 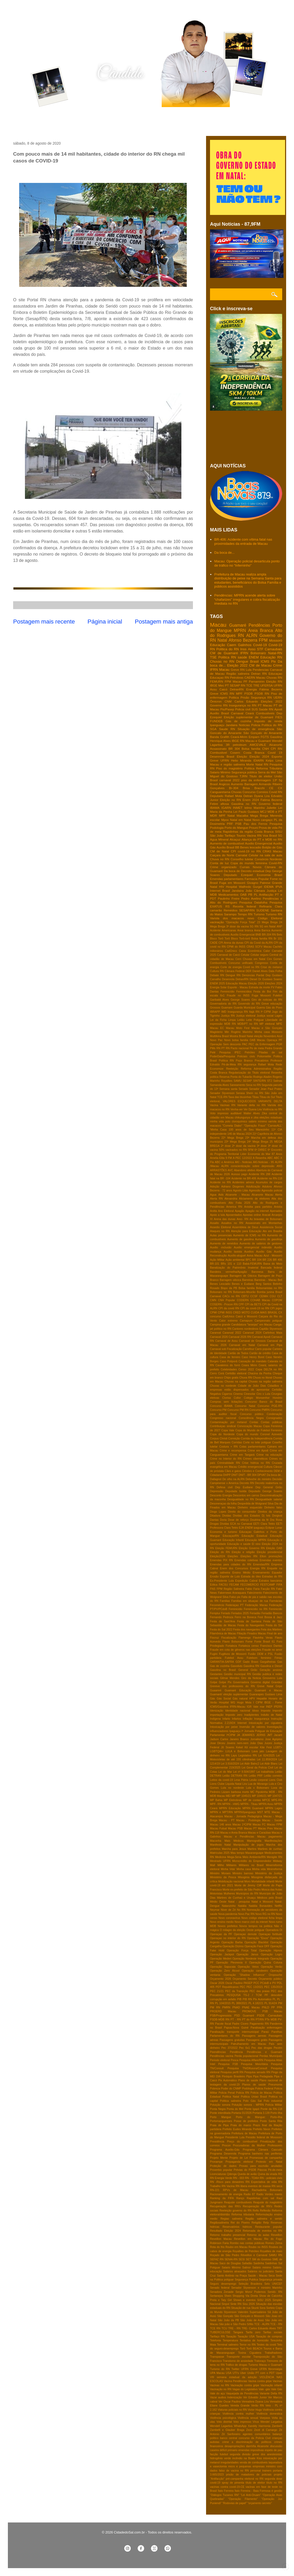 What do you see at coordinates (214, 1576) in the screenshot?
I see `Erosão` at bounding box center [214, 1576].